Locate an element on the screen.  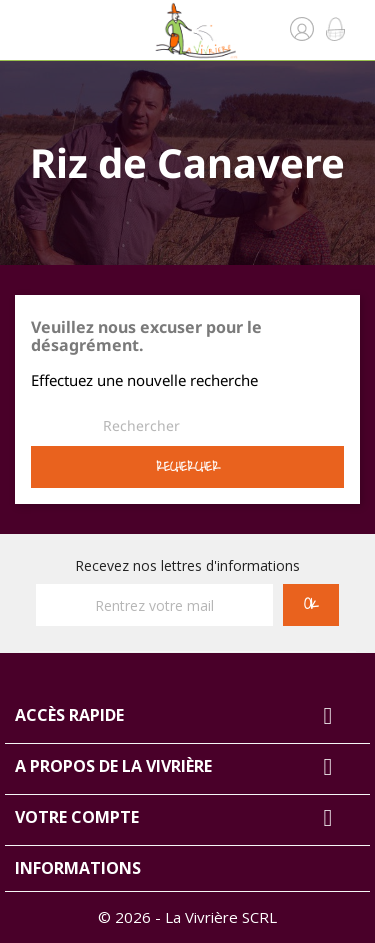
[Rechercher] is located at coordinates (141, 426).